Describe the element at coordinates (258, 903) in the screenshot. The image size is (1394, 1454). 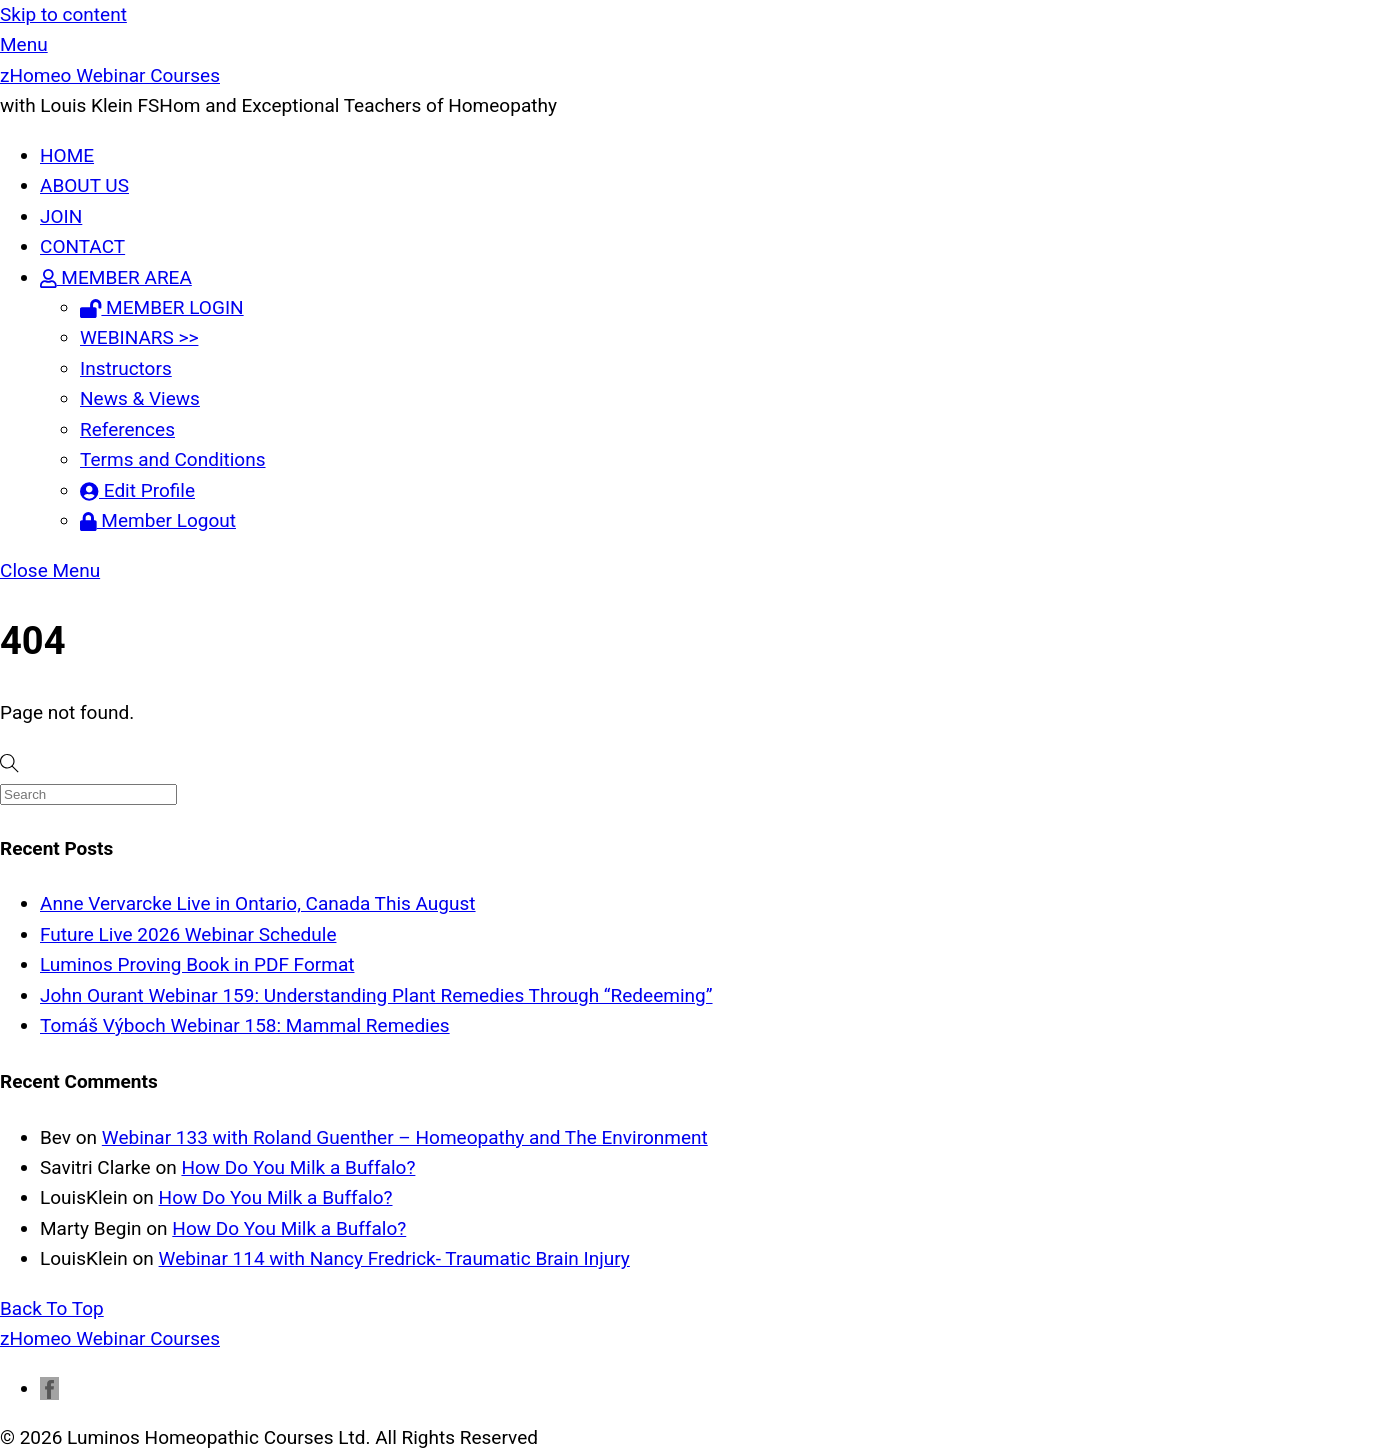
I see `Anne Vervarcke Live in Ontario, Canada This August` at that location.